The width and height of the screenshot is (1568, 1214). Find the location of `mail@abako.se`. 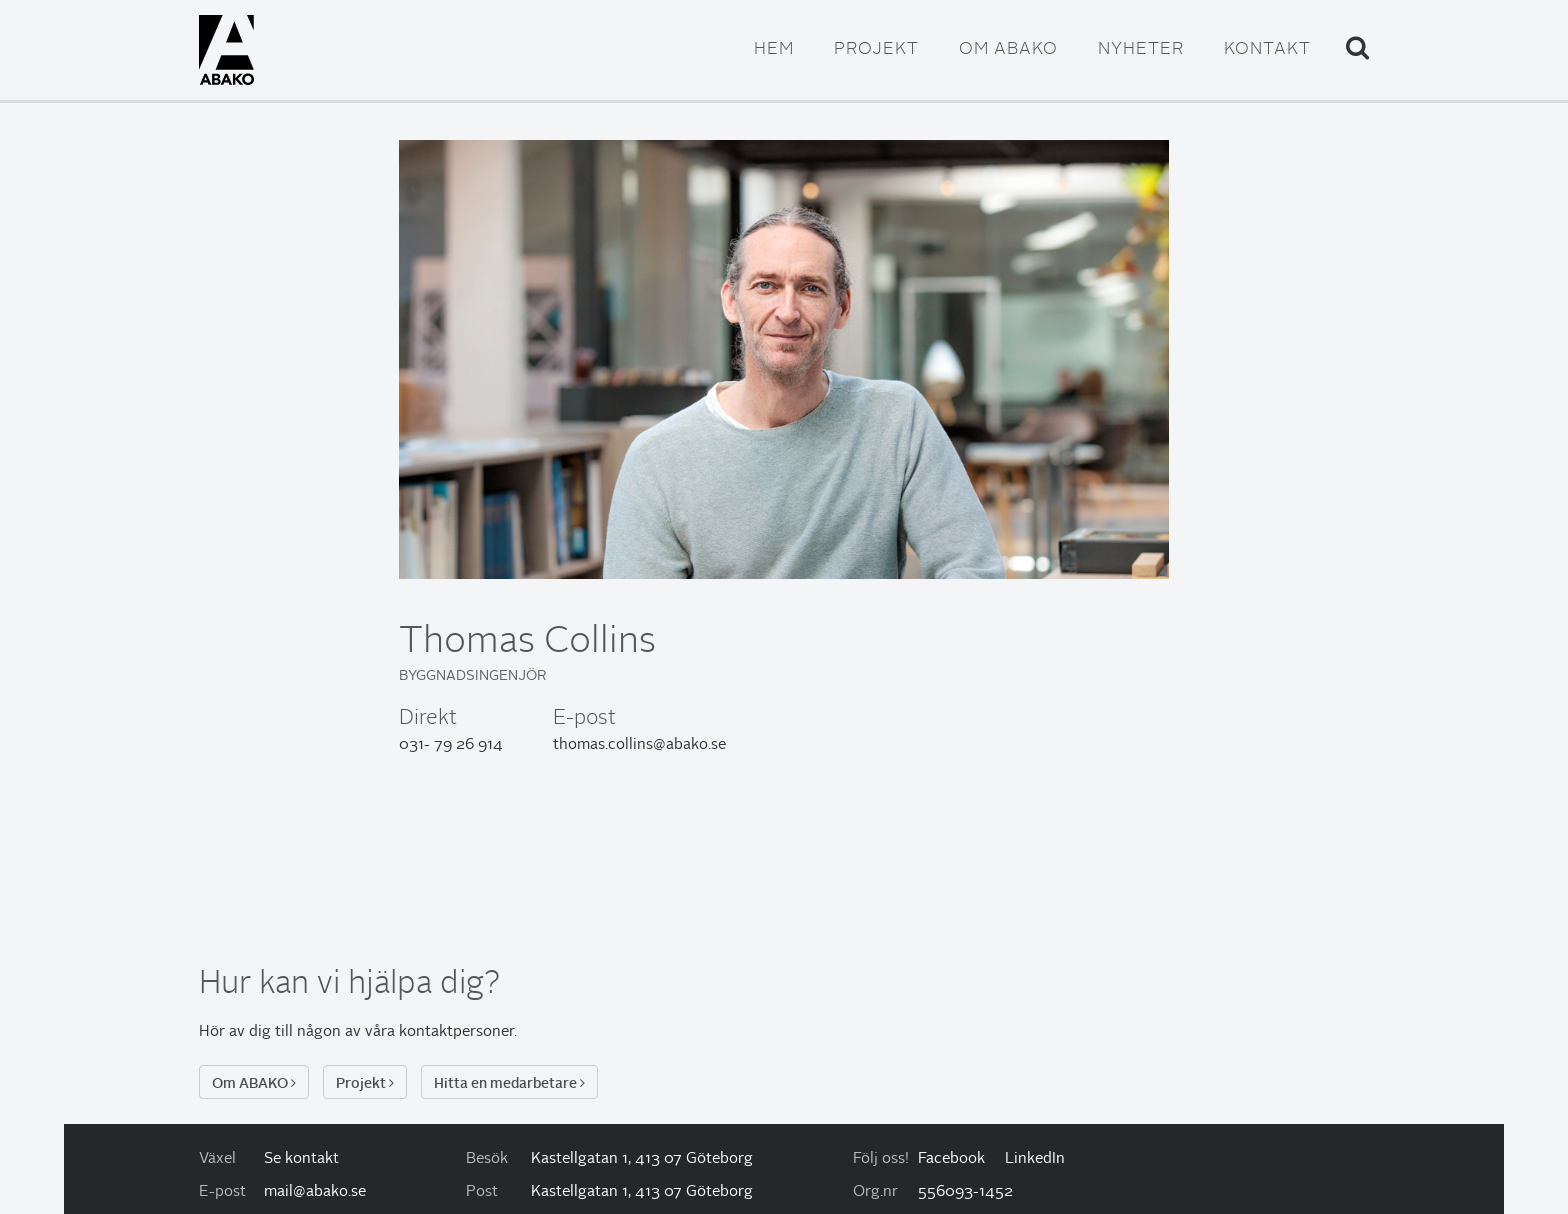

mail@abako.se is located at coordinates (315, 1192).